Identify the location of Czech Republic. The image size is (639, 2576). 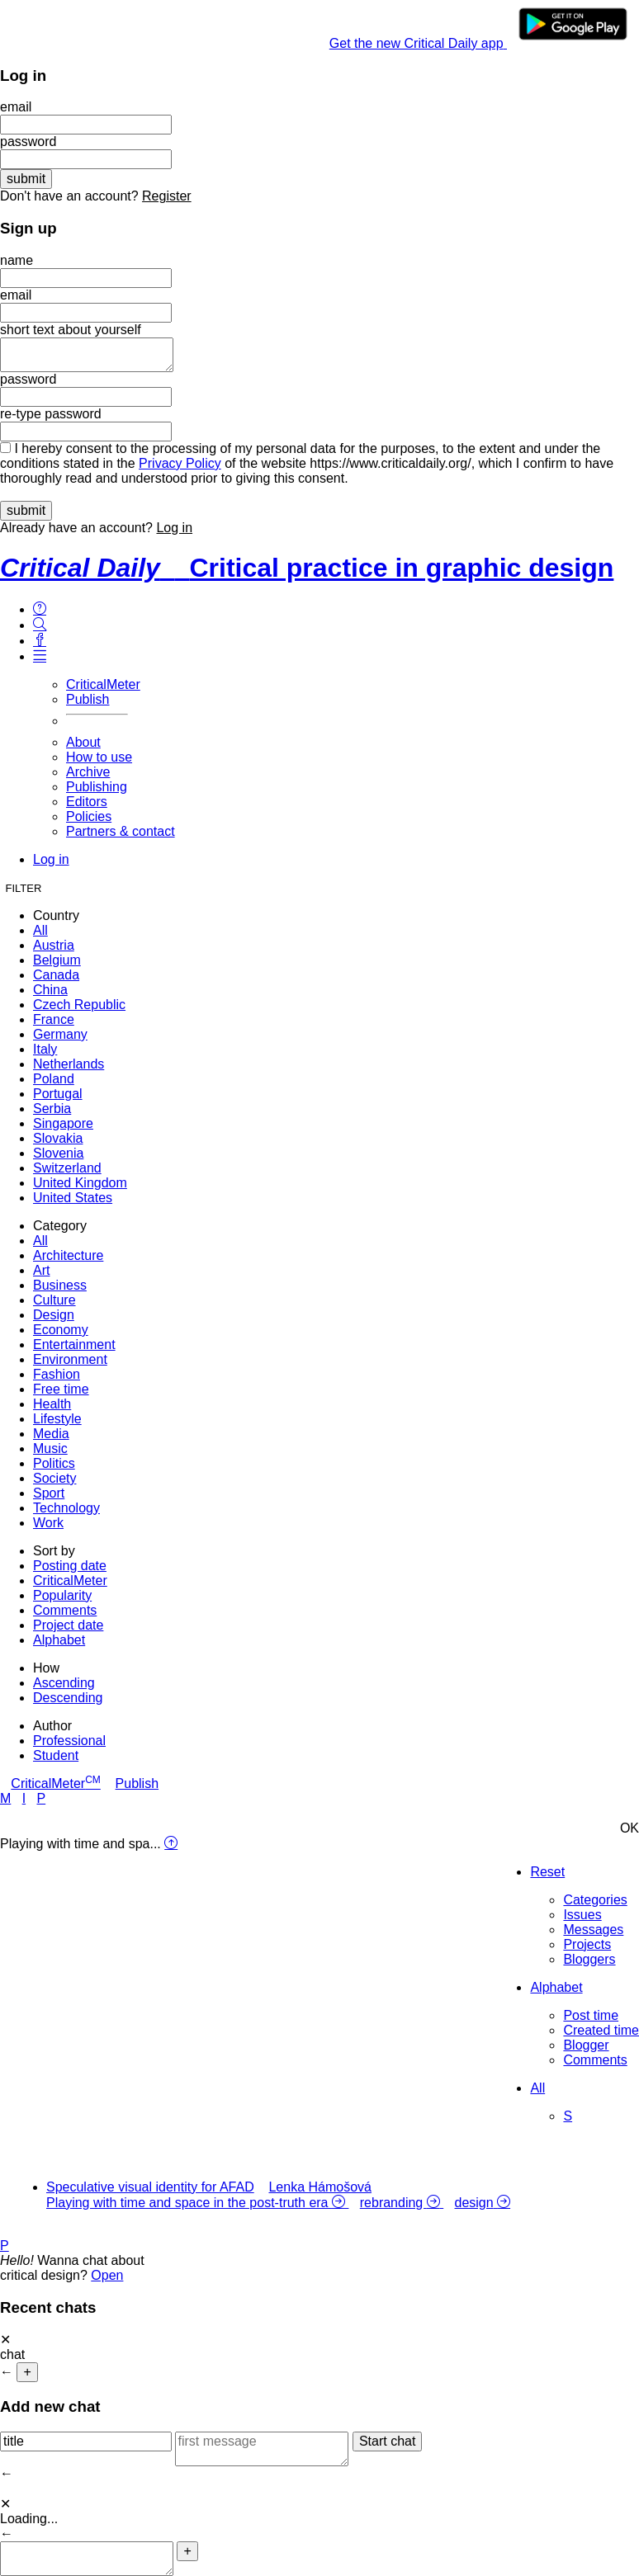
(79, 1005).